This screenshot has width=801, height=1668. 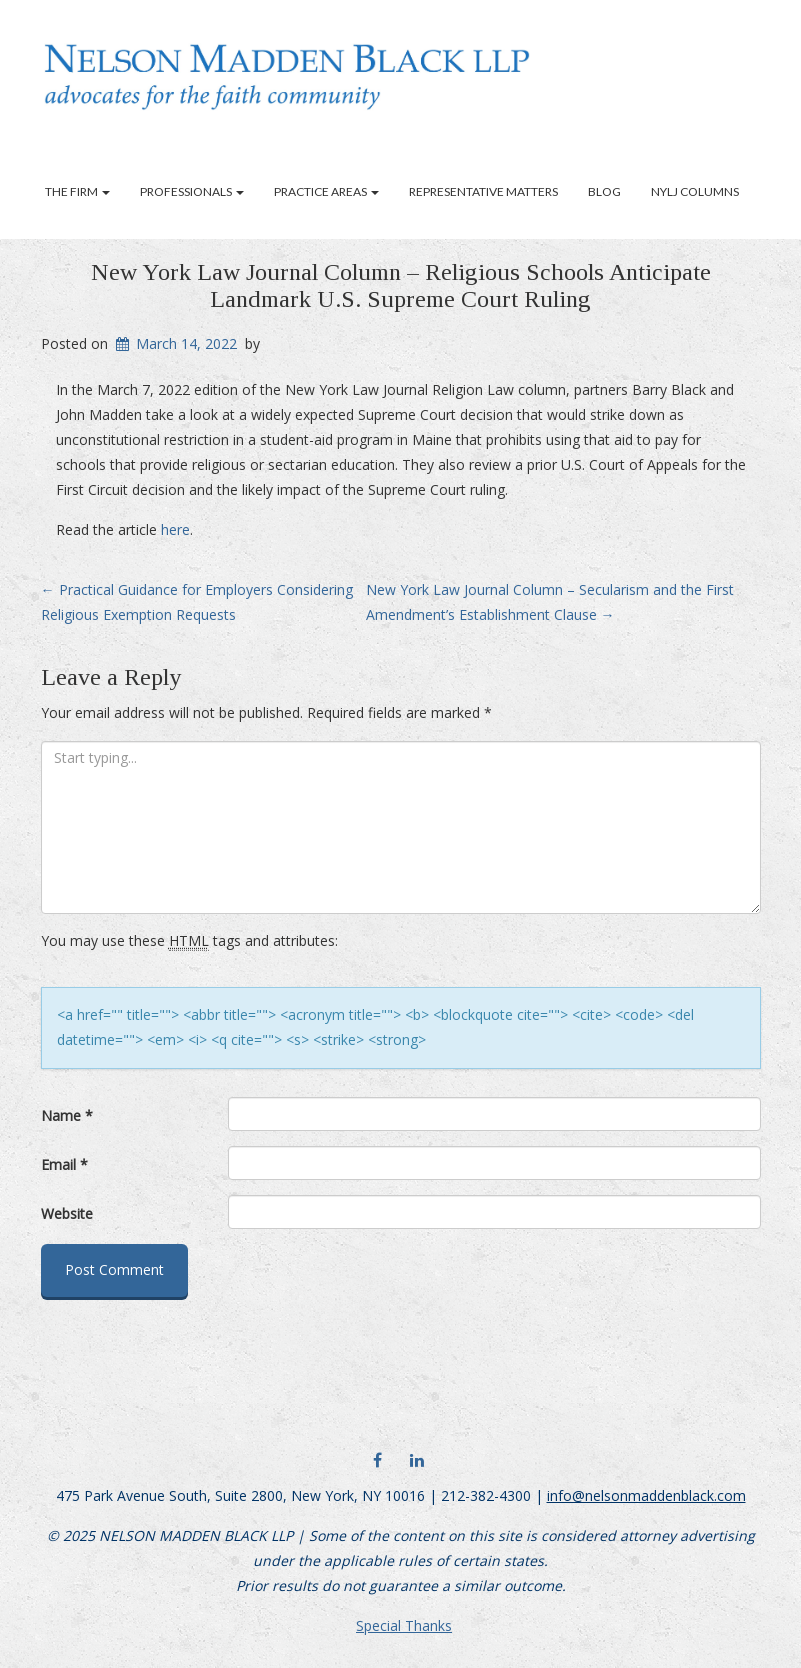 What do you see at coordinates (77, 191) in the screenshot?
I see `The Firm` at bounding box center [77, 191].